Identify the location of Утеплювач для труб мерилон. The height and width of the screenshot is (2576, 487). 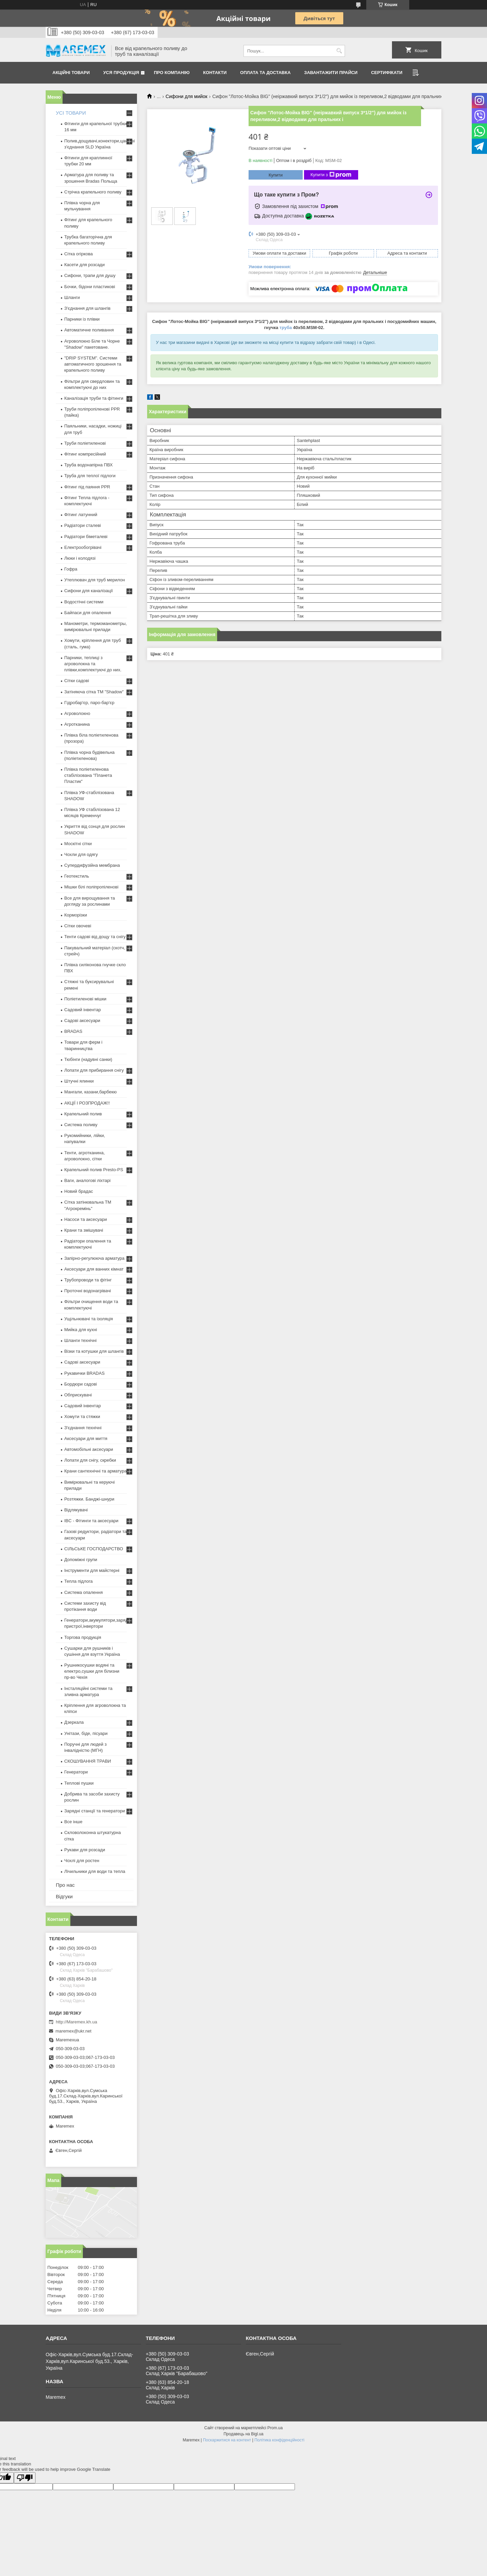
(94, 579).